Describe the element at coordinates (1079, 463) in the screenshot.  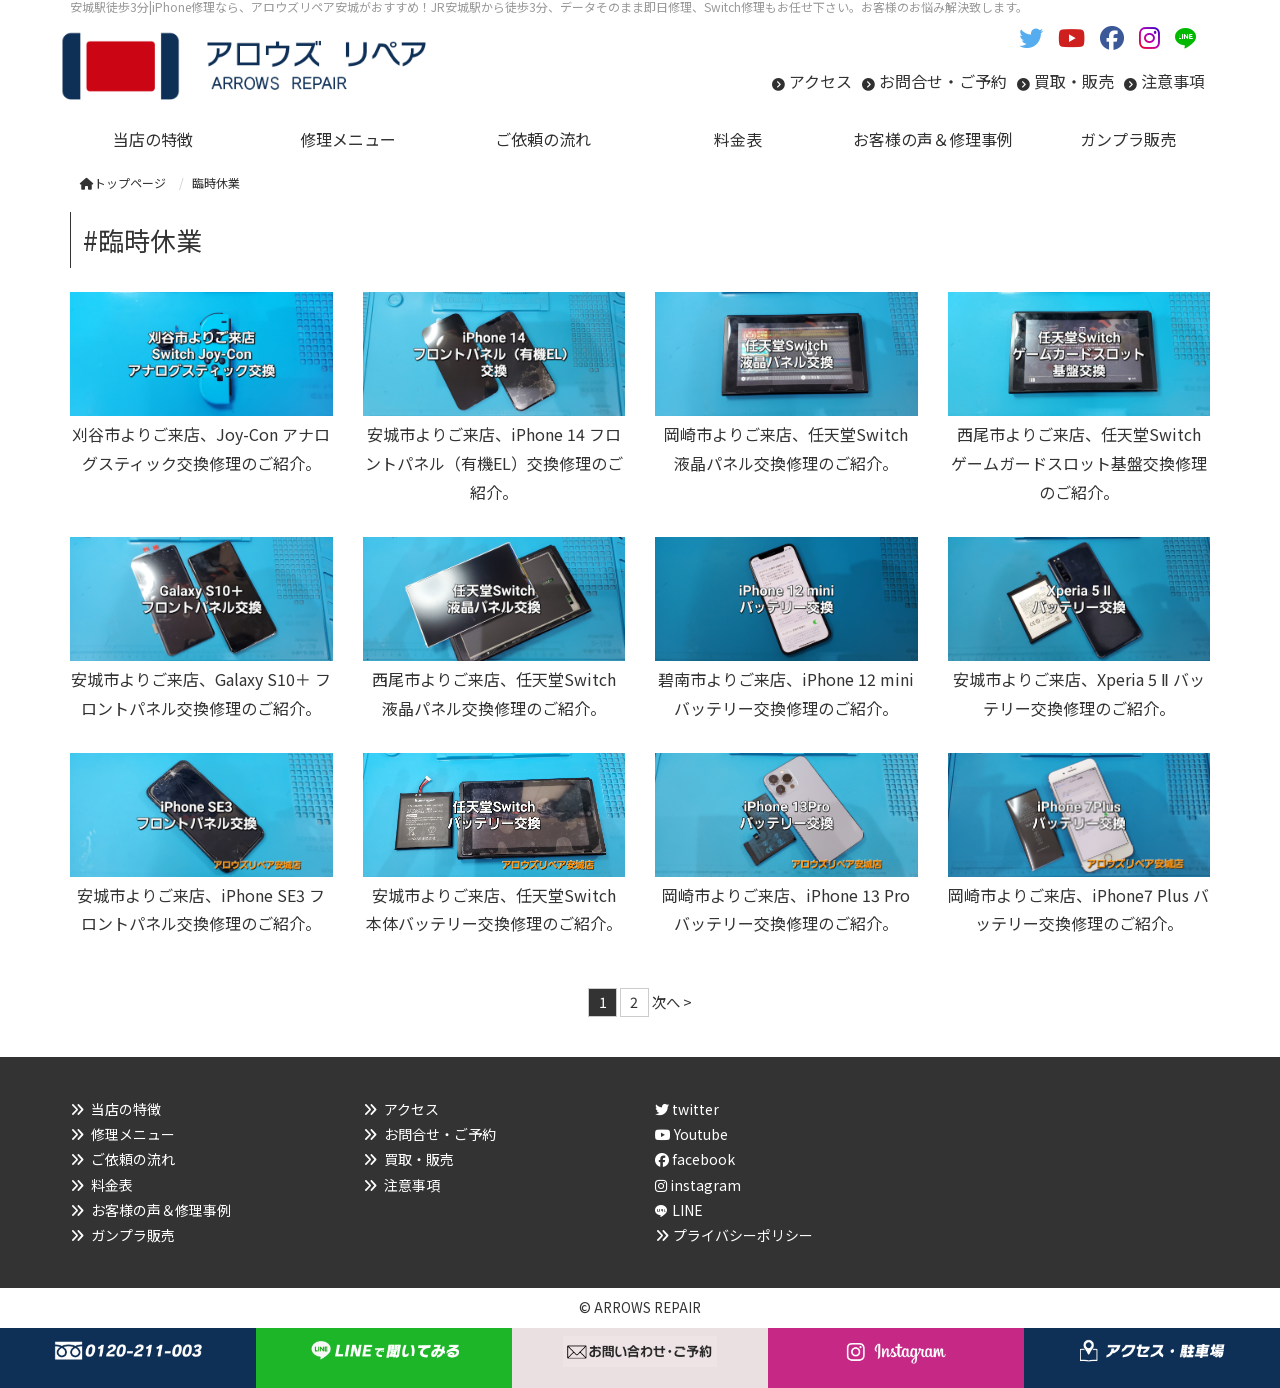
I see `西尾市よりご来店、任天堂Switch ゲームガードスロット基盤交換修理のご紹介。` at that location.